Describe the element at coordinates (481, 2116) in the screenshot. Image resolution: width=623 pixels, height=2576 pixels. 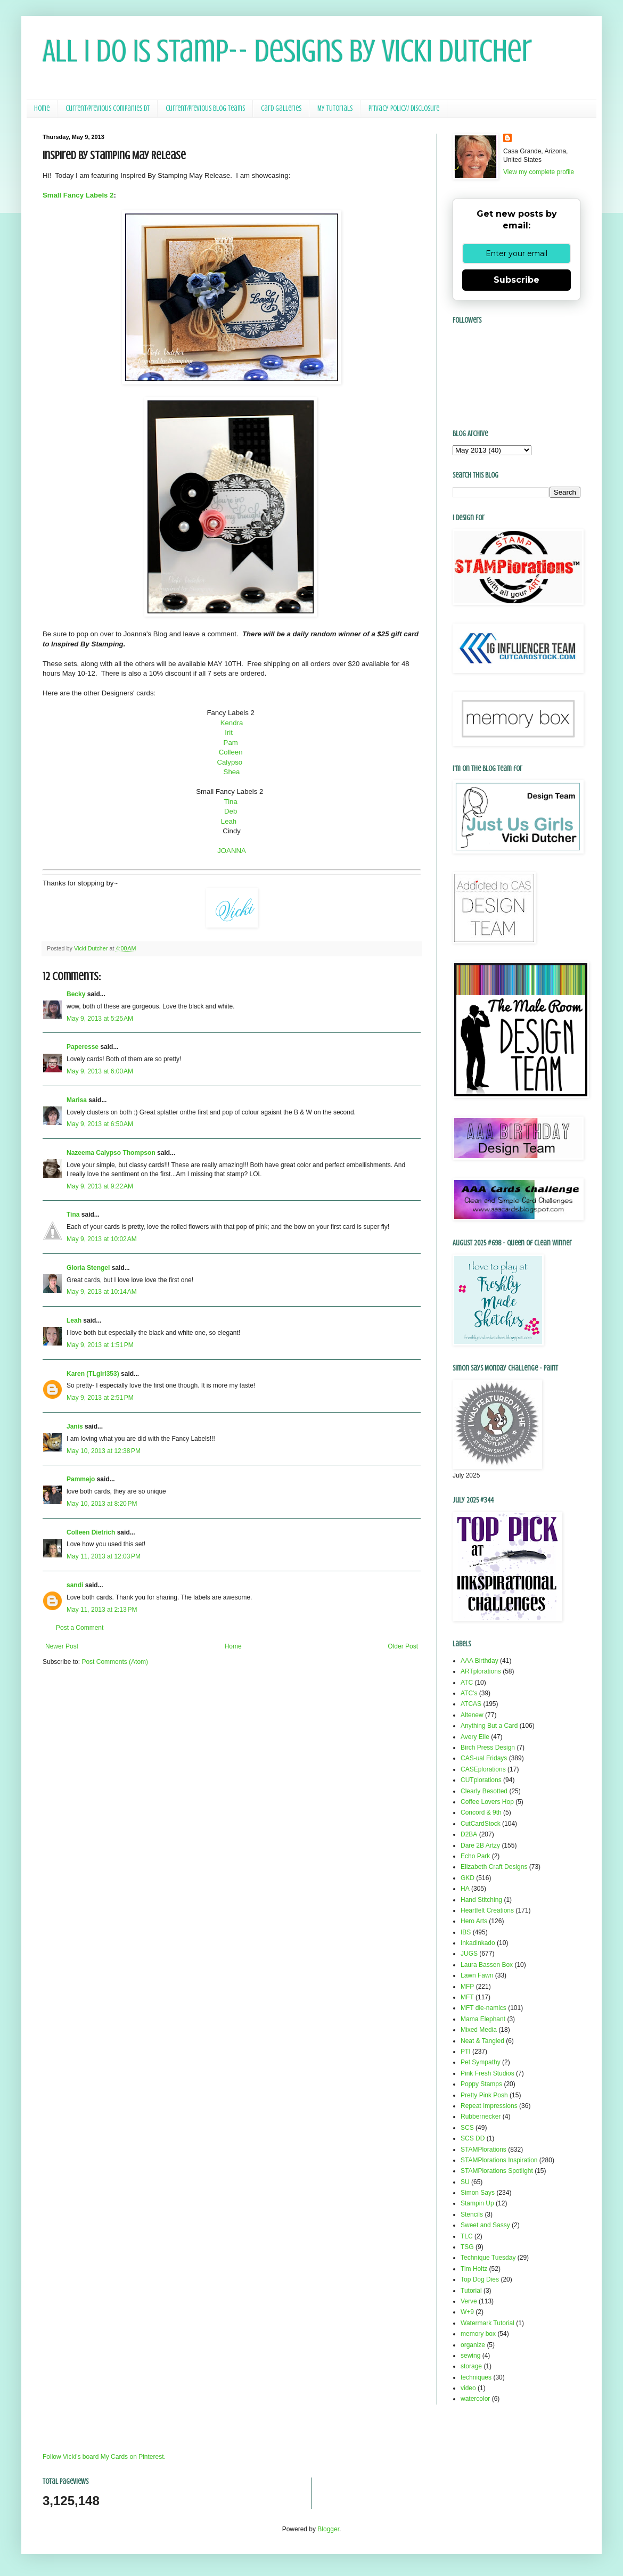
I see `Rubbernecker` at that location.